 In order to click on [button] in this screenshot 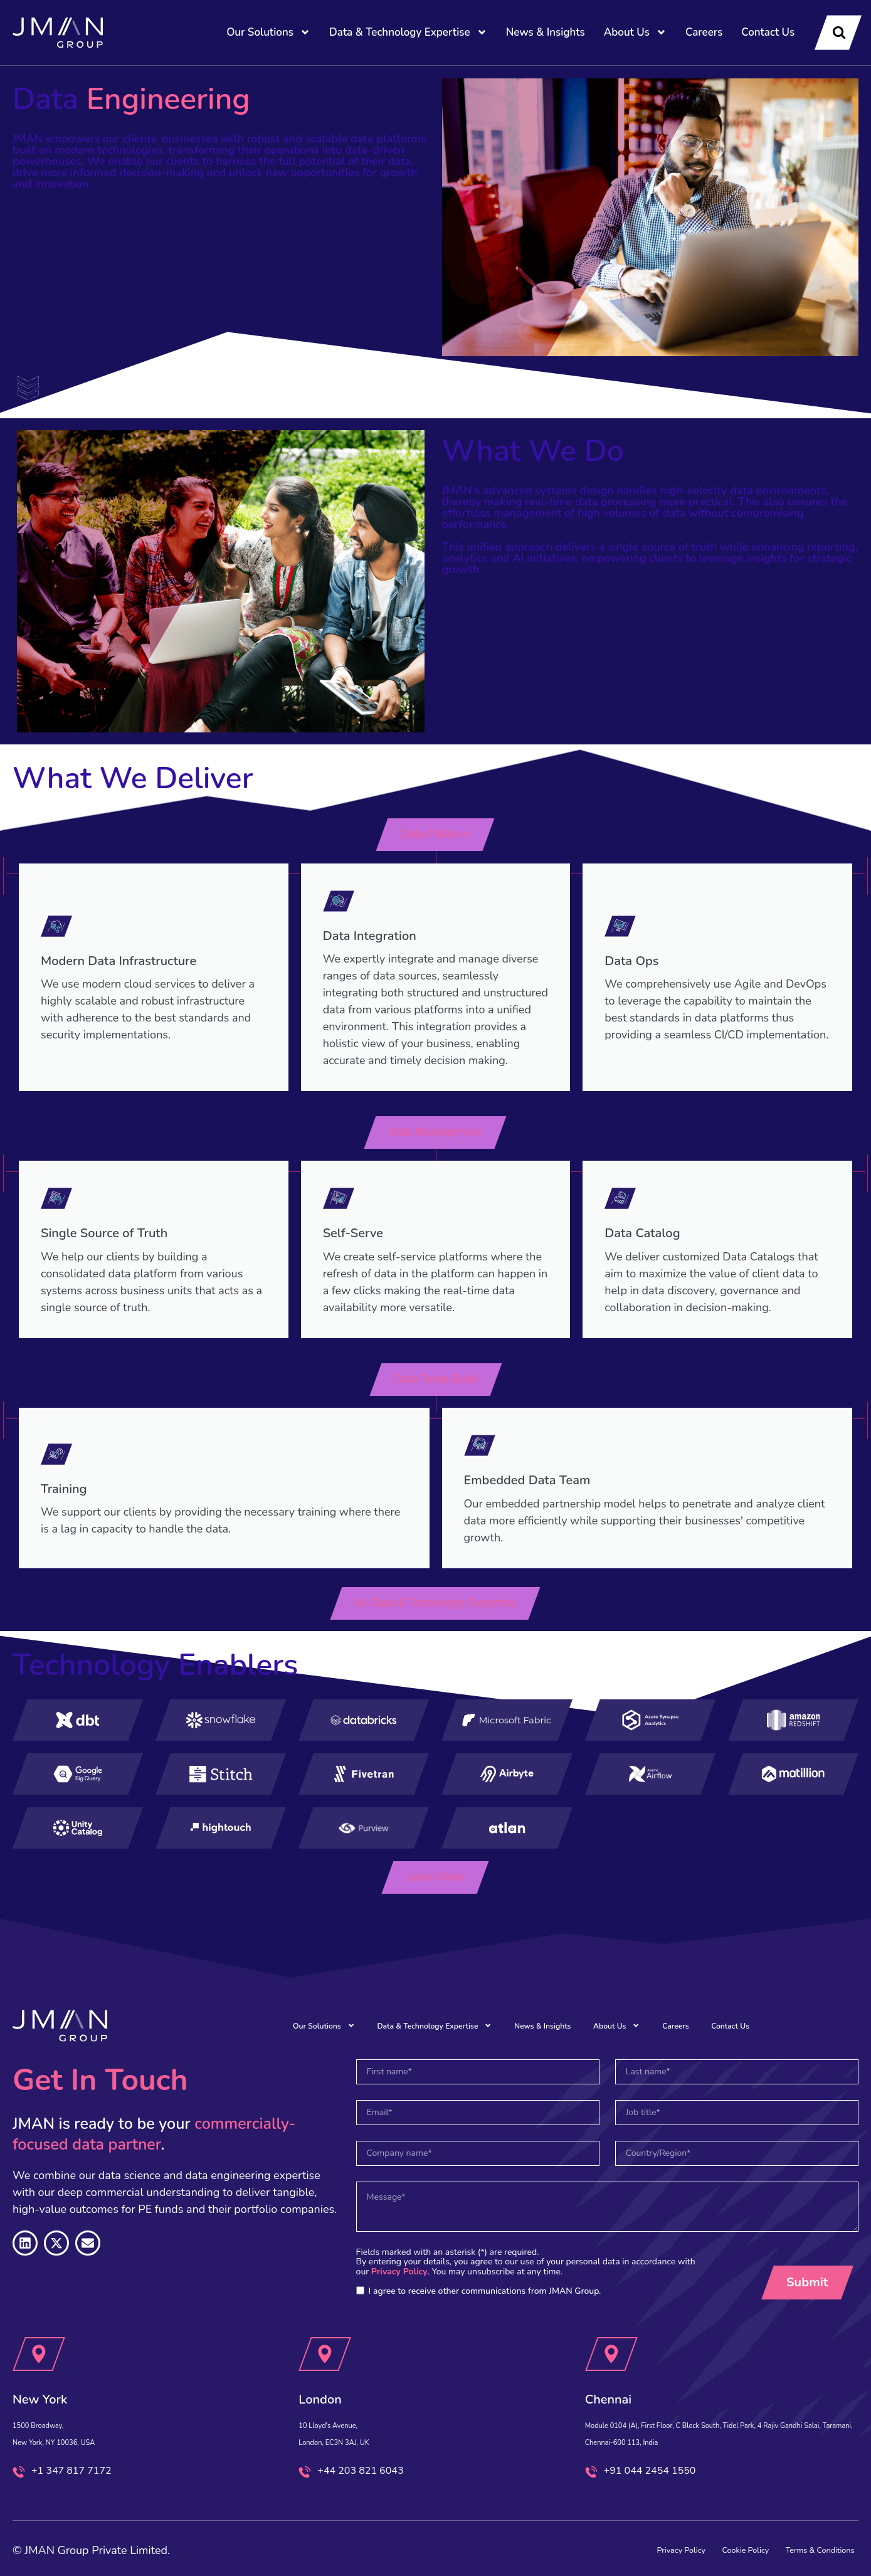, I will do `click(435, 835)`.